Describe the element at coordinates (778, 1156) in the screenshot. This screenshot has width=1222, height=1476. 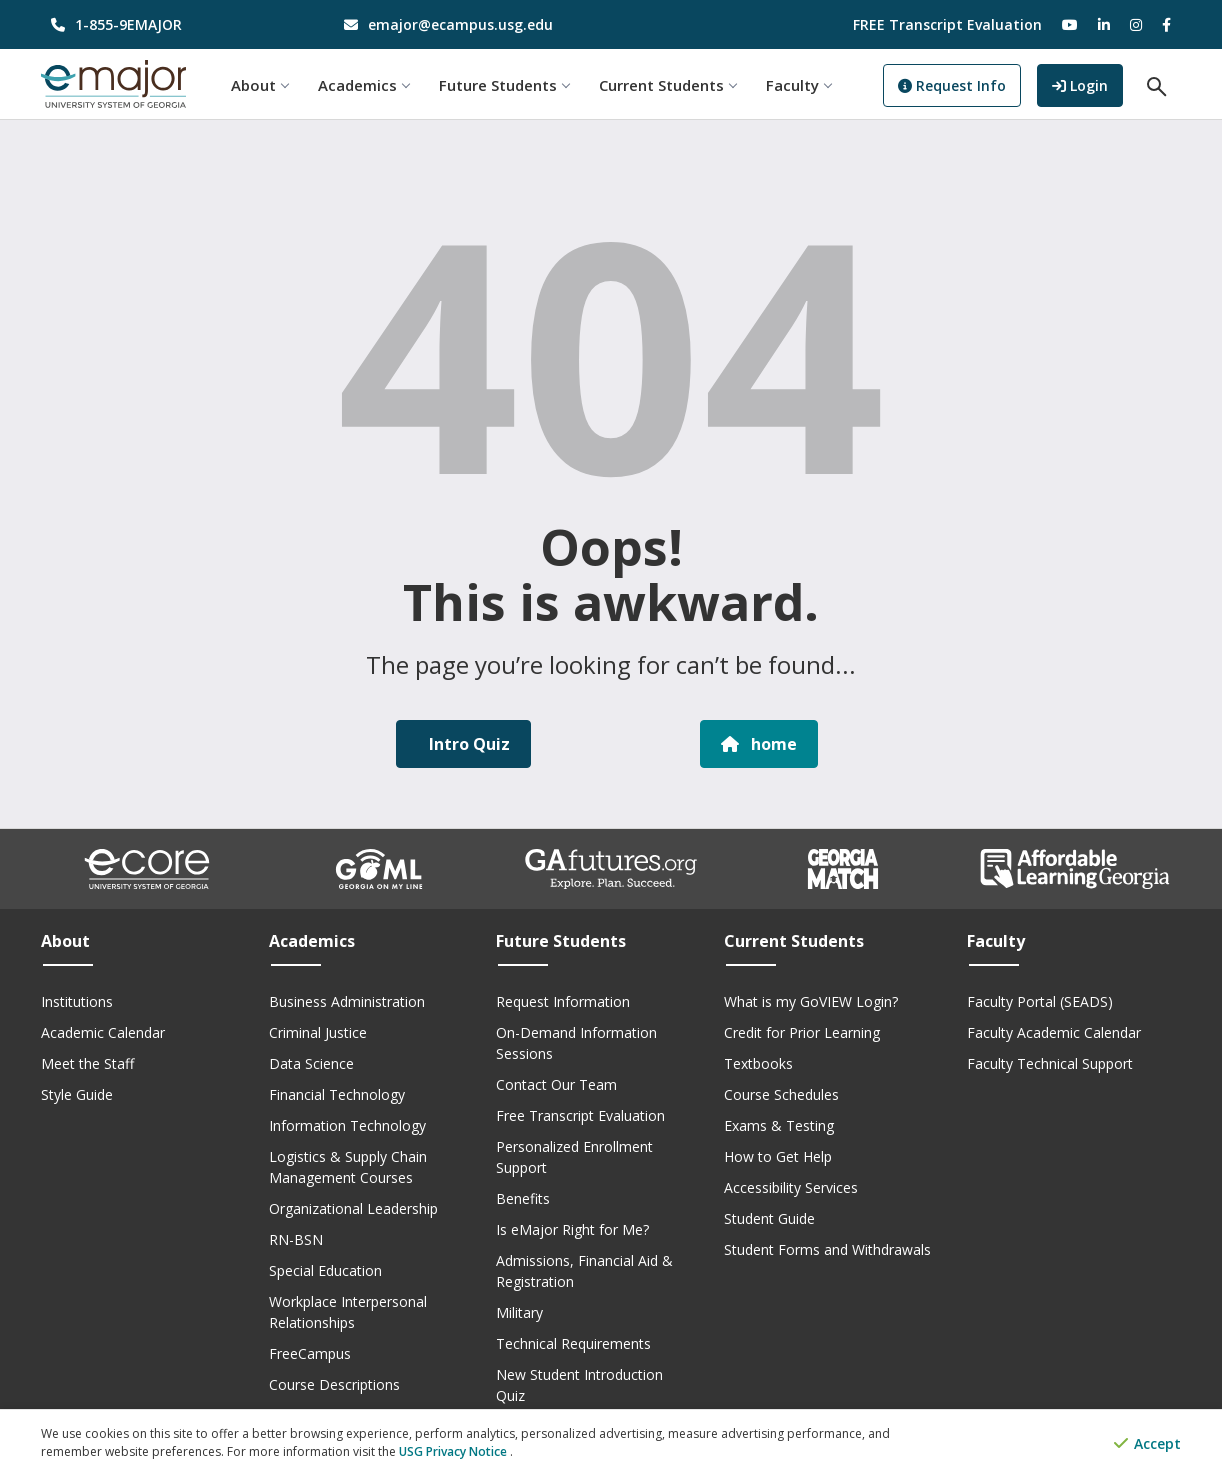
I see `How to Get Help` at that location.